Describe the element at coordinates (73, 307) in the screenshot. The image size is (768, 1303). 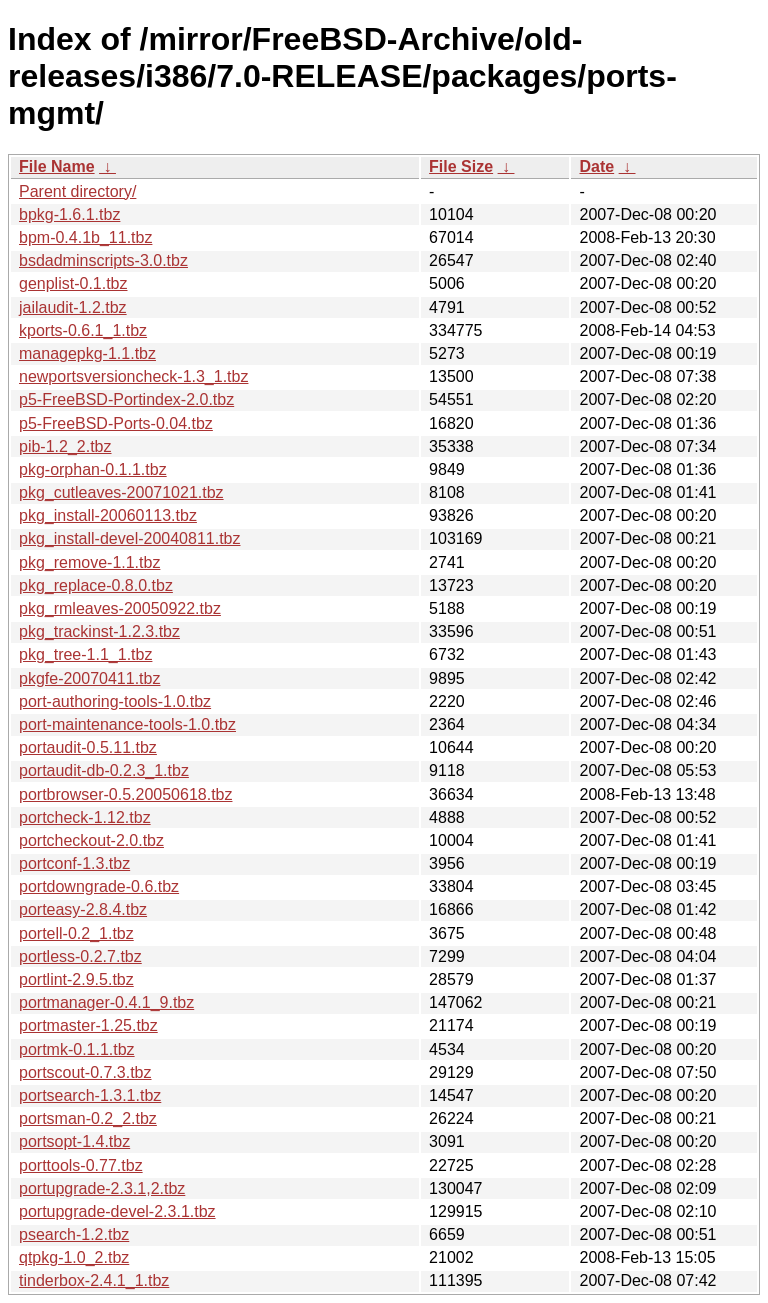
I see `jailaudit-1.2.tbz` at that location.